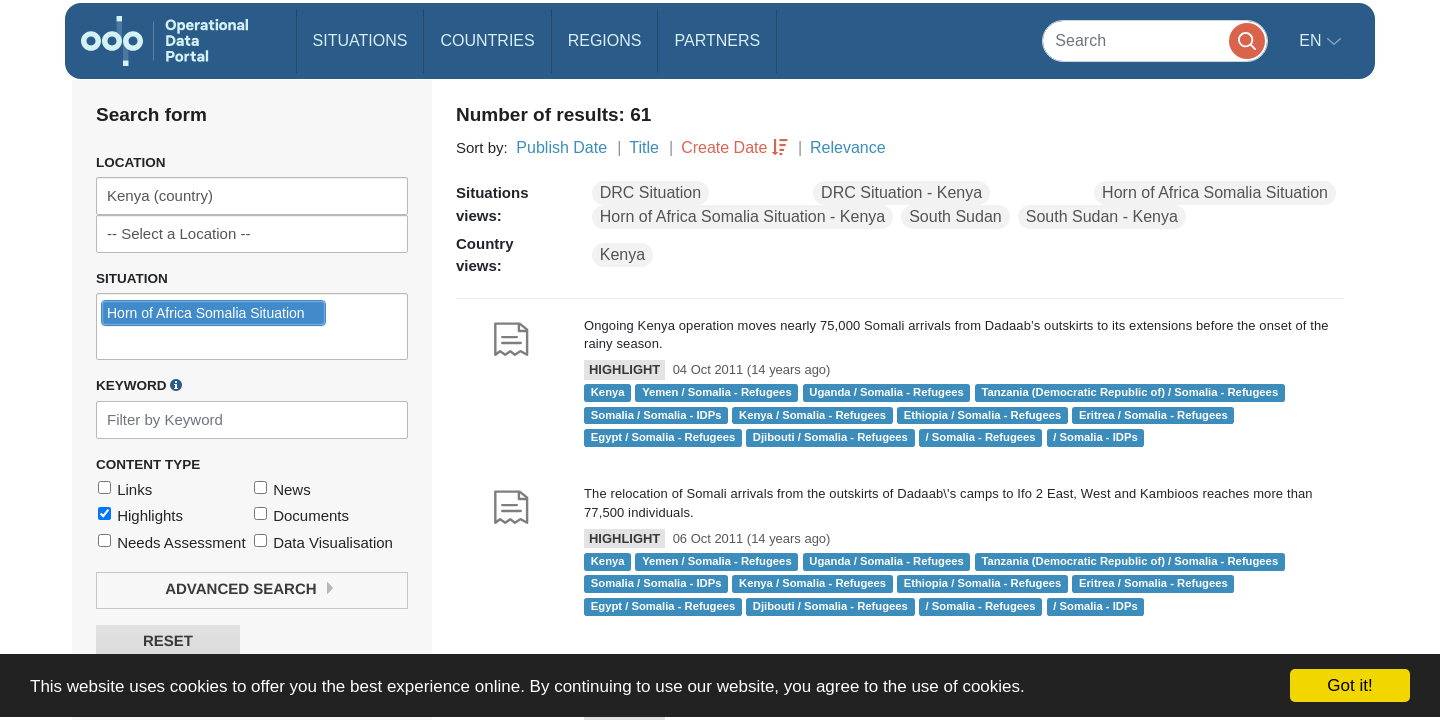 The height and width of the screenshot is (720, 1440). What do you see at coordinates (360, 40) in the screenshot?
I see `Situations` at bounding box center [360, 40].